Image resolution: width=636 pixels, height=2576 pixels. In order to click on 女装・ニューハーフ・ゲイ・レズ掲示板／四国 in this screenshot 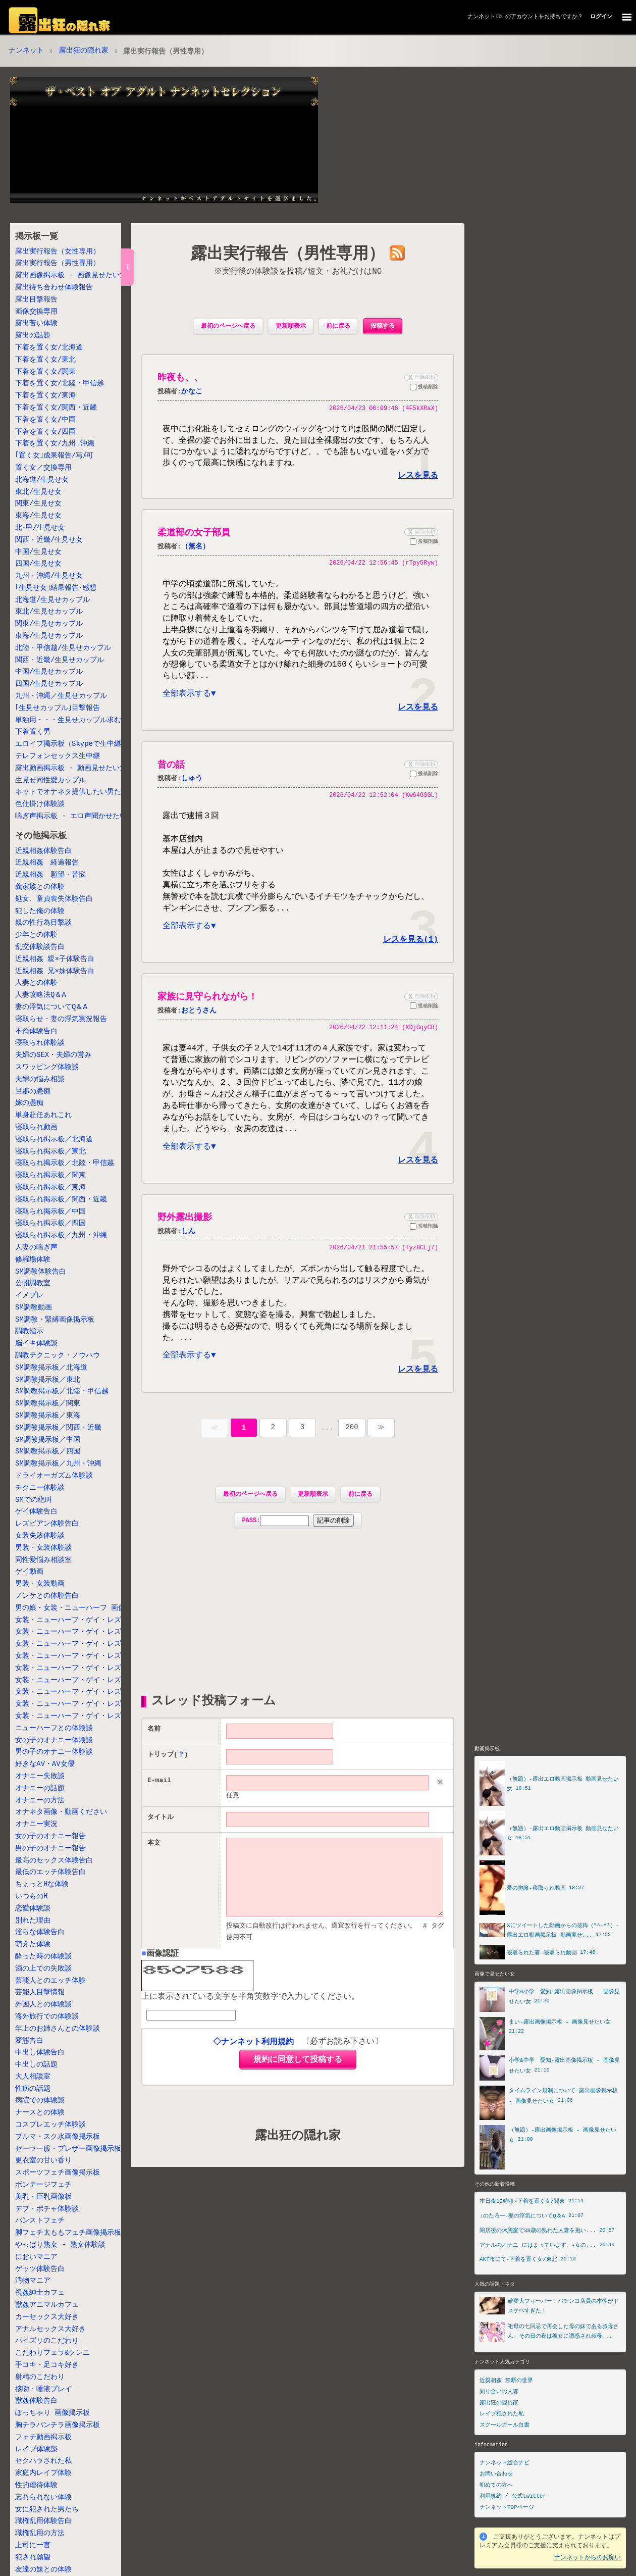, I will do `click(89, 1704)`.